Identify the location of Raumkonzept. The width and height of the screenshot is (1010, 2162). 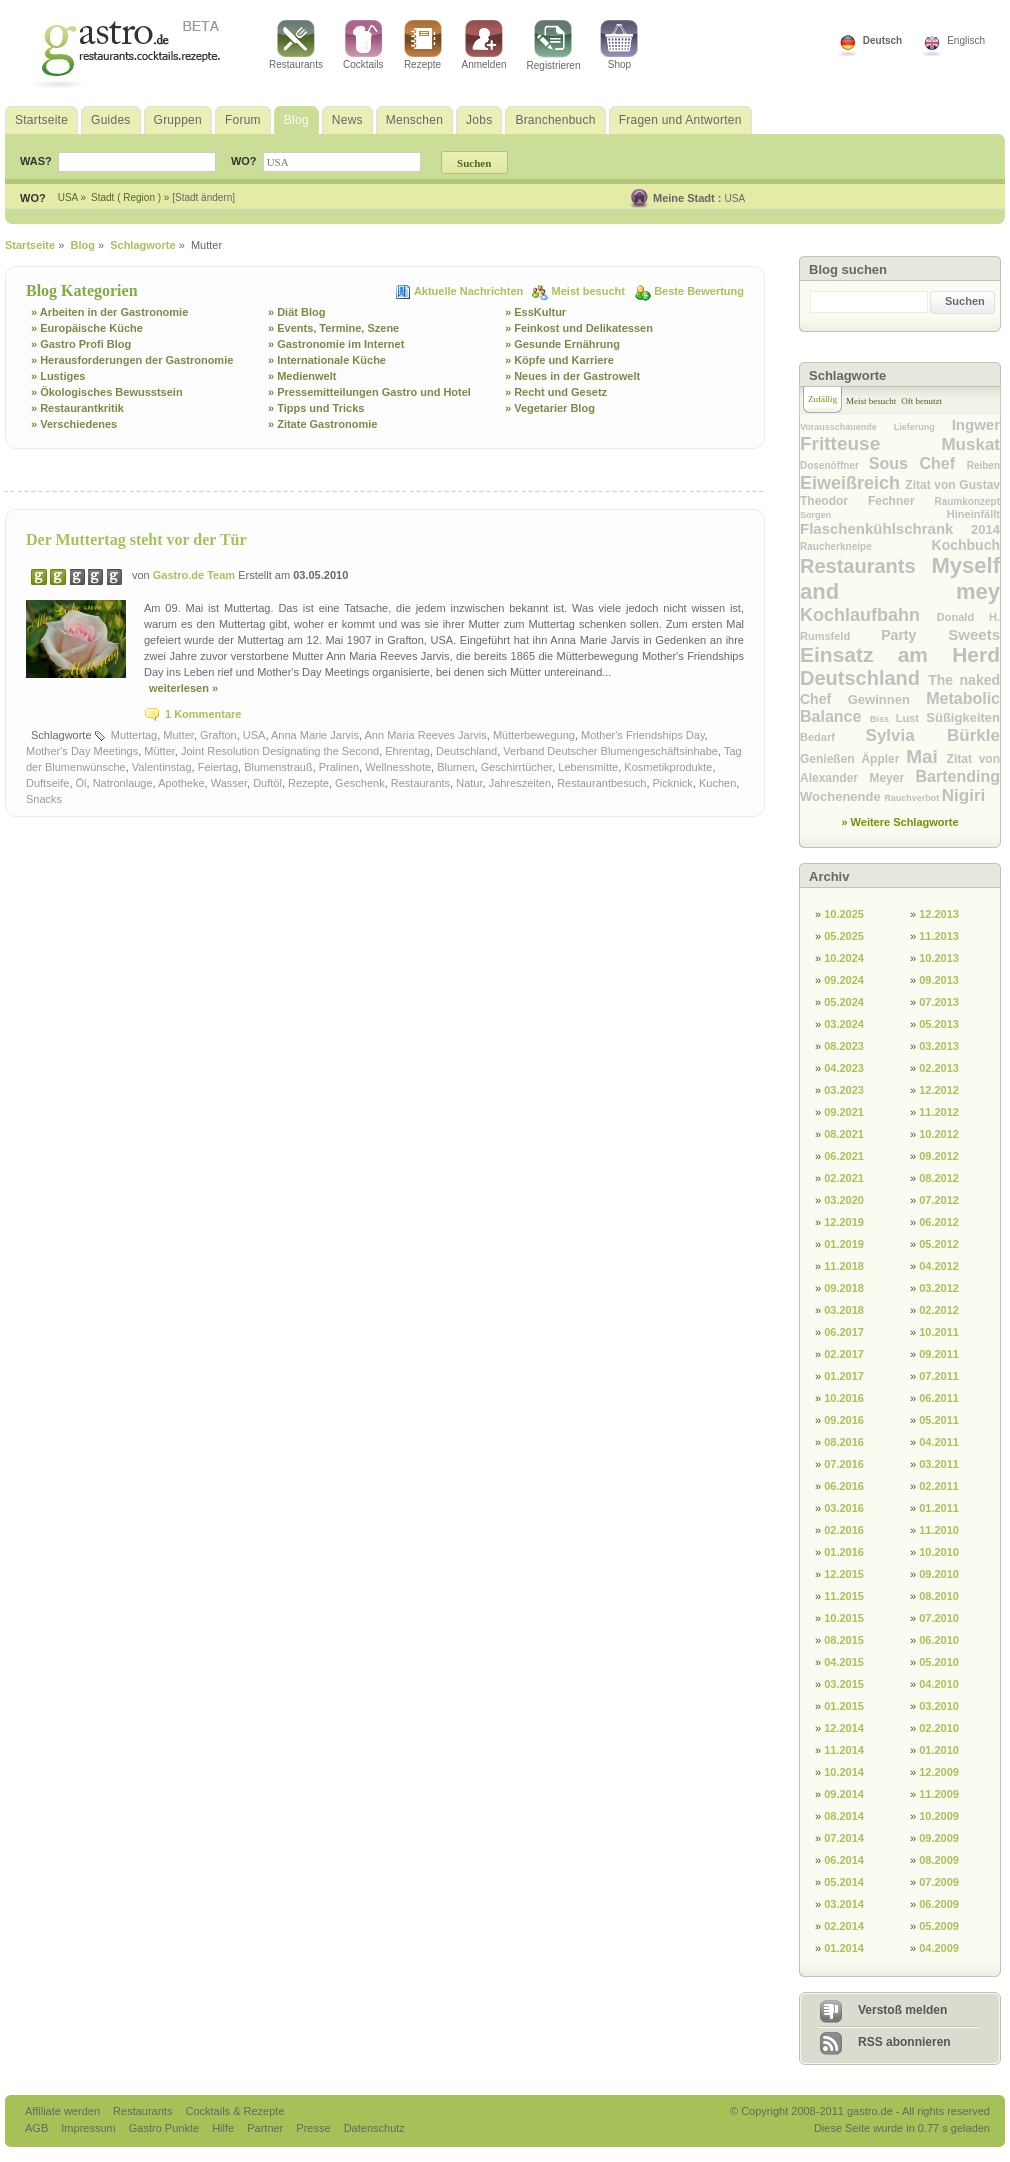
(967, 501).